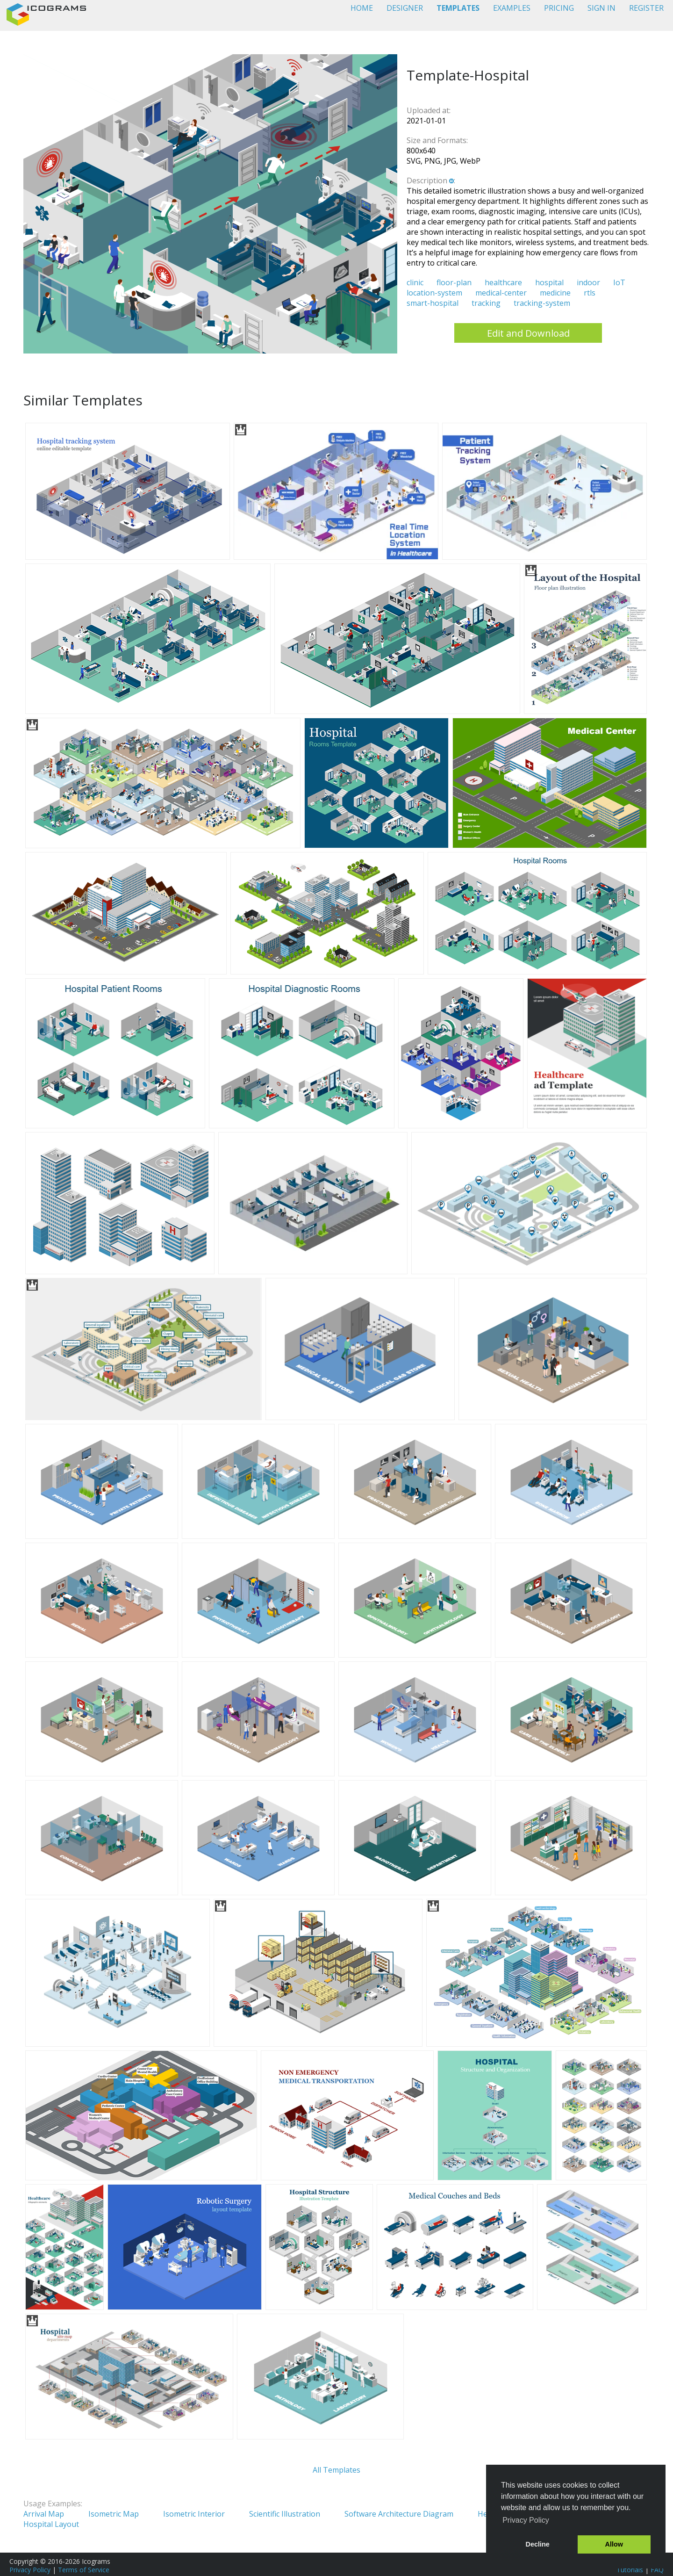  I want to click on Tutorials, so click(629, 2569).